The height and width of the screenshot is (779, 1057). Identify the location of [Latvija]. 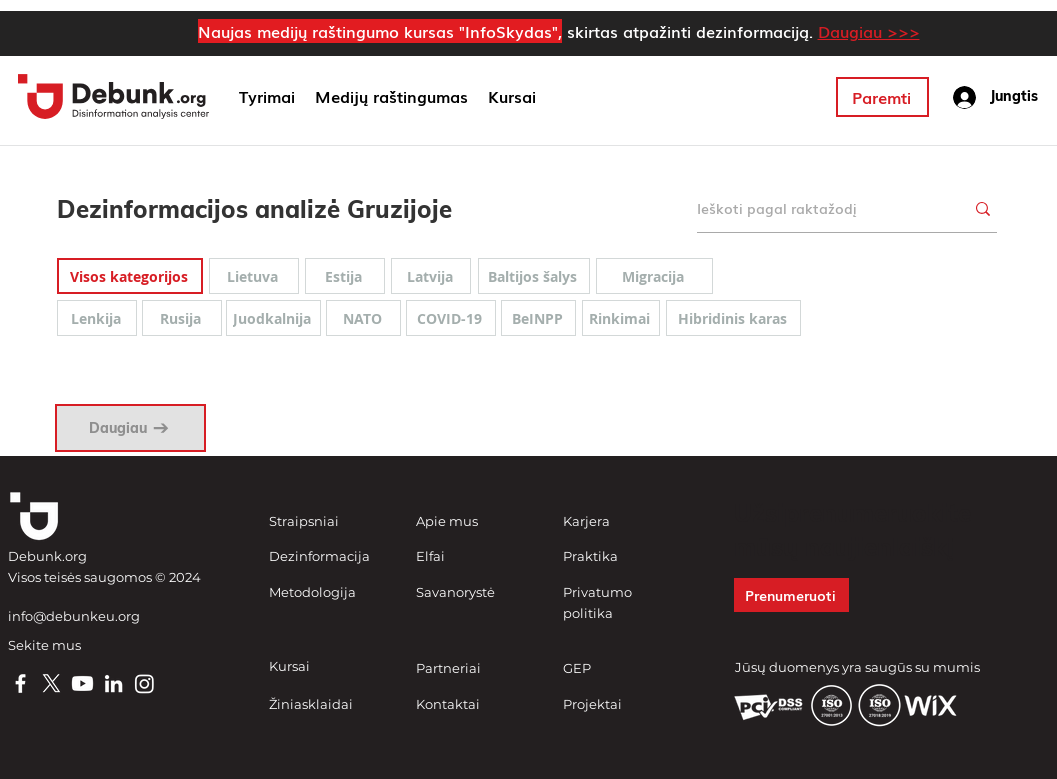
(431, 276).